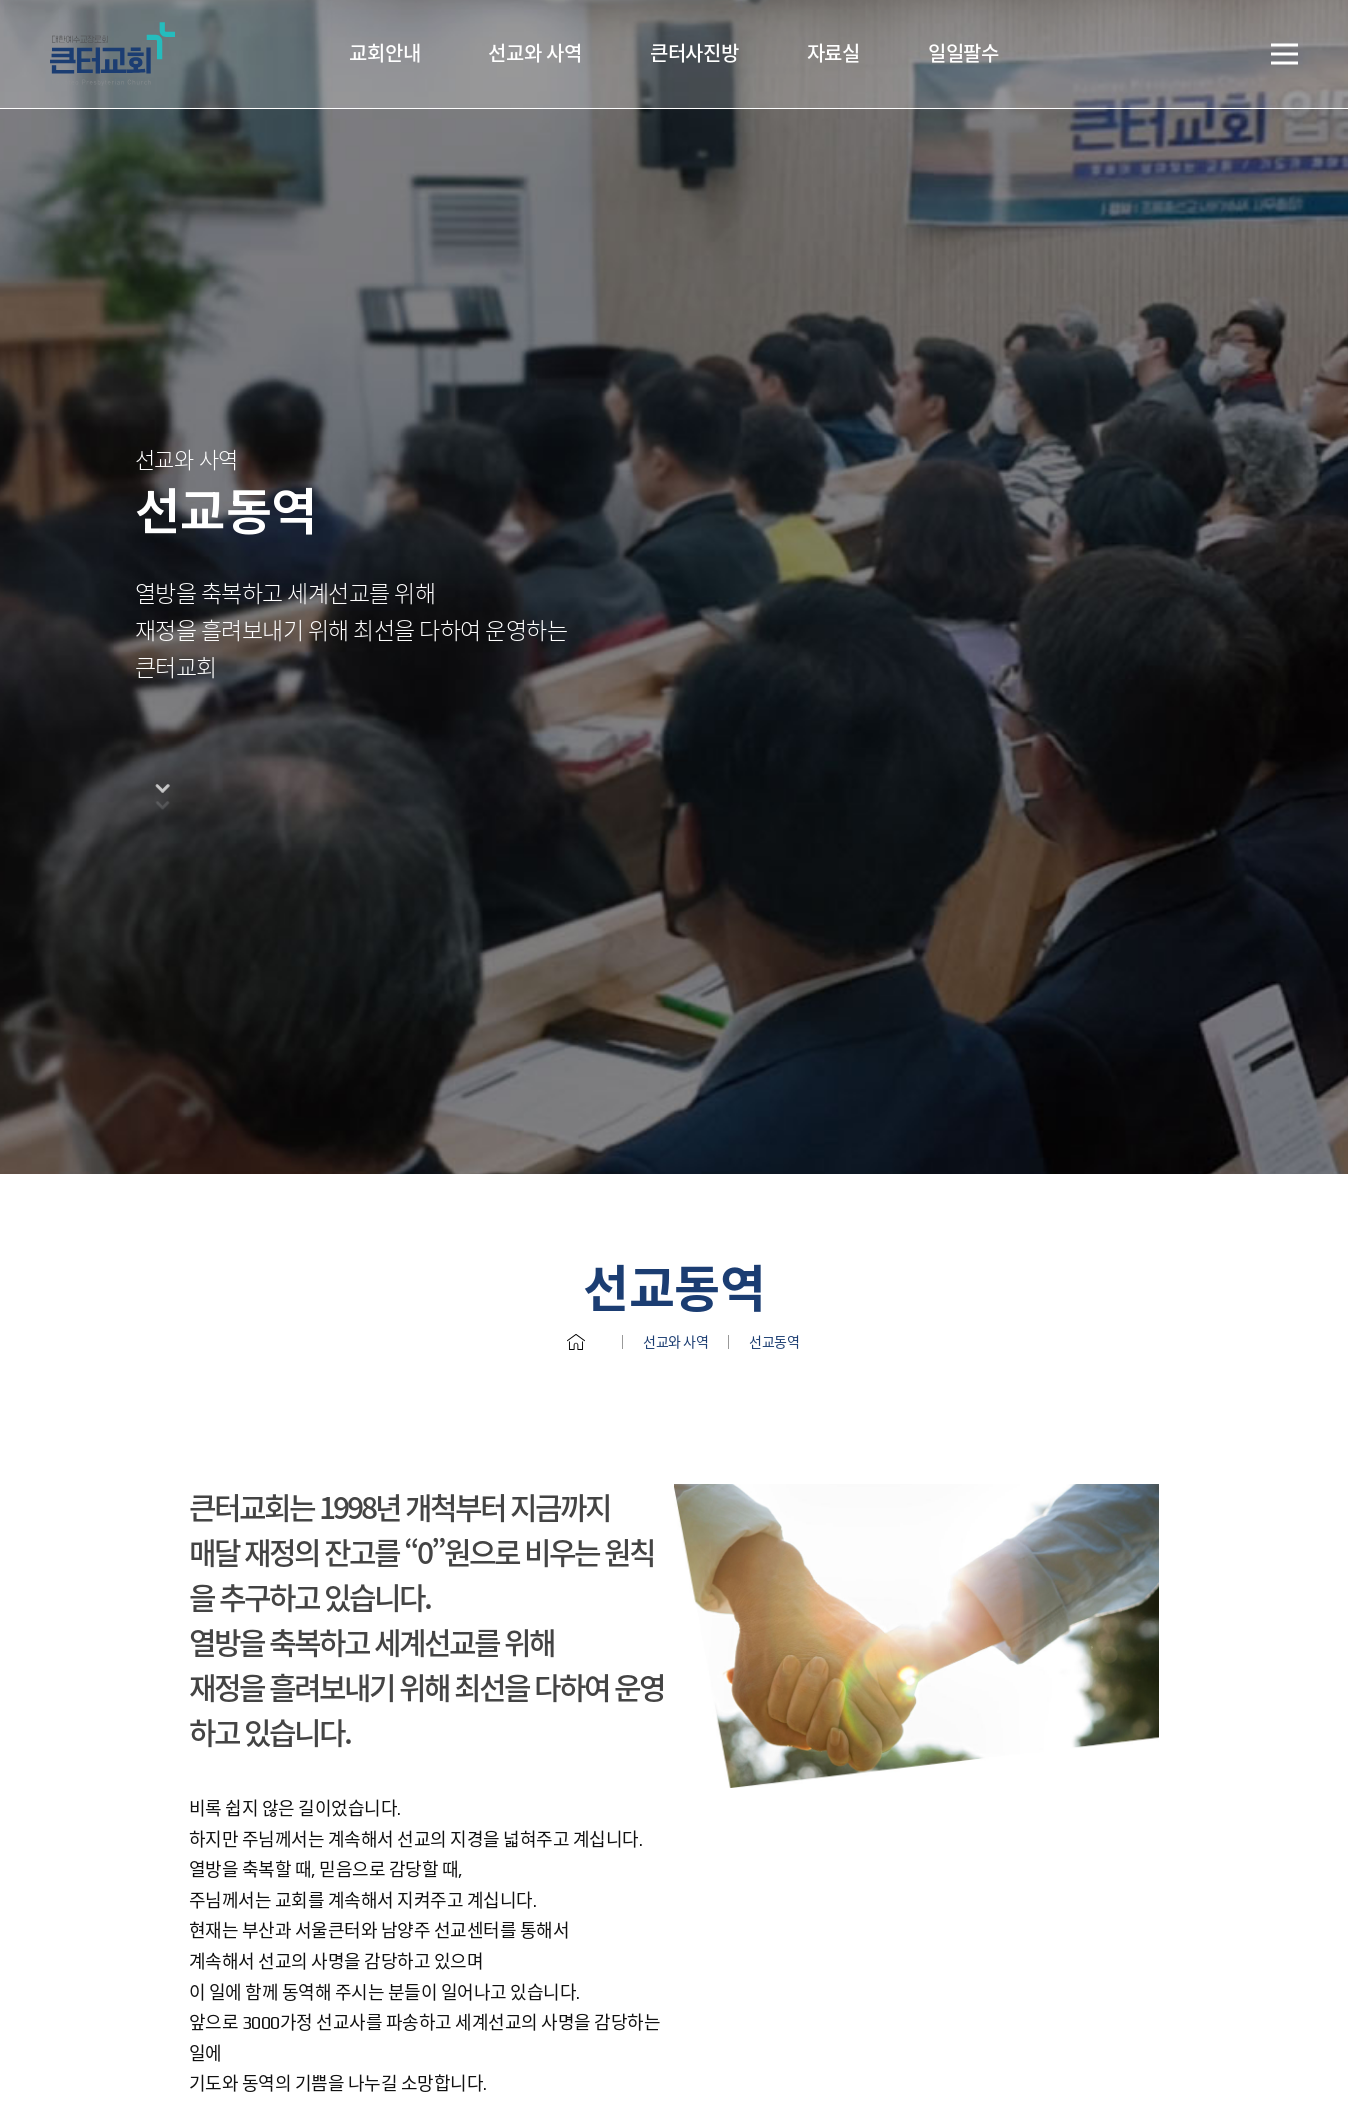 This screenshot has width=1348, height=2103. Describe the element at coordinates (575, 959) in the screenshot. I see `홈으로` at that location.